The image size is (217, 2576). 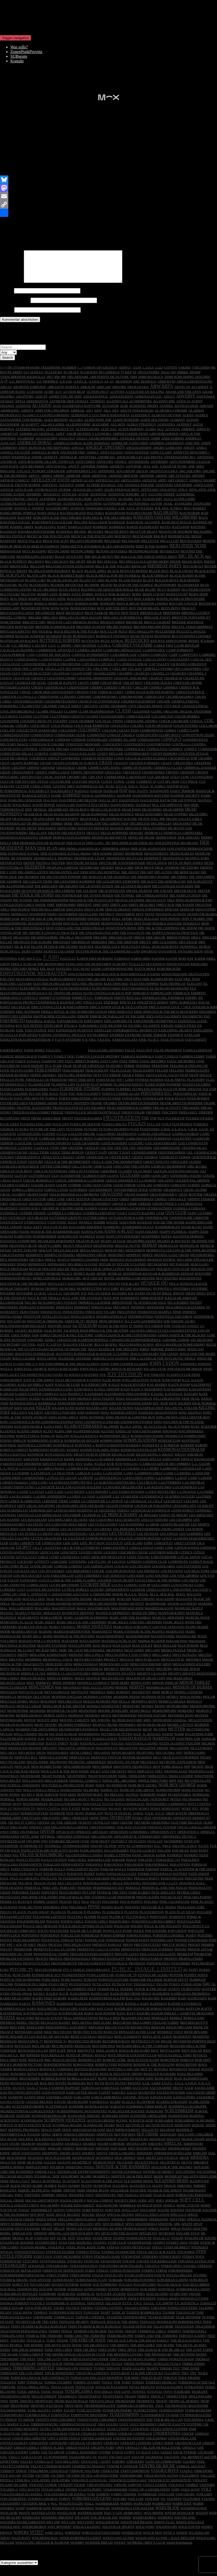 What do you see at coordinates (22, 825) in the screenshot?
I see `DEATH BAG` at bounding box center [22, 825].